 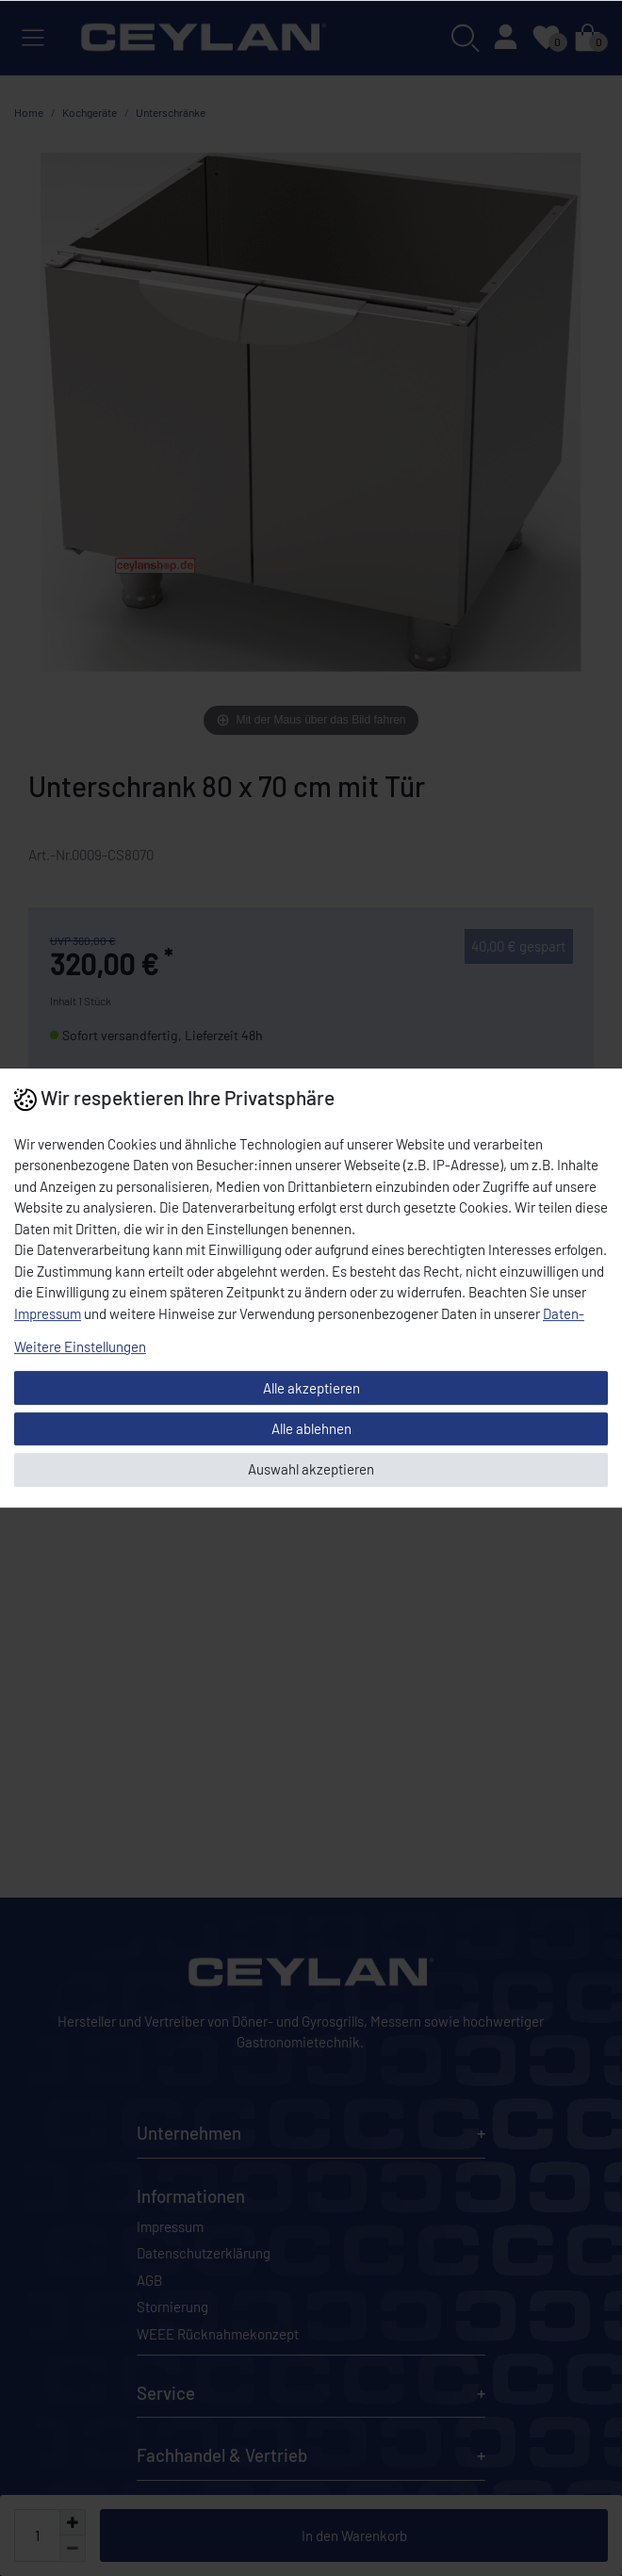 I want to click on Impressum, so click(x=47, y=1313).